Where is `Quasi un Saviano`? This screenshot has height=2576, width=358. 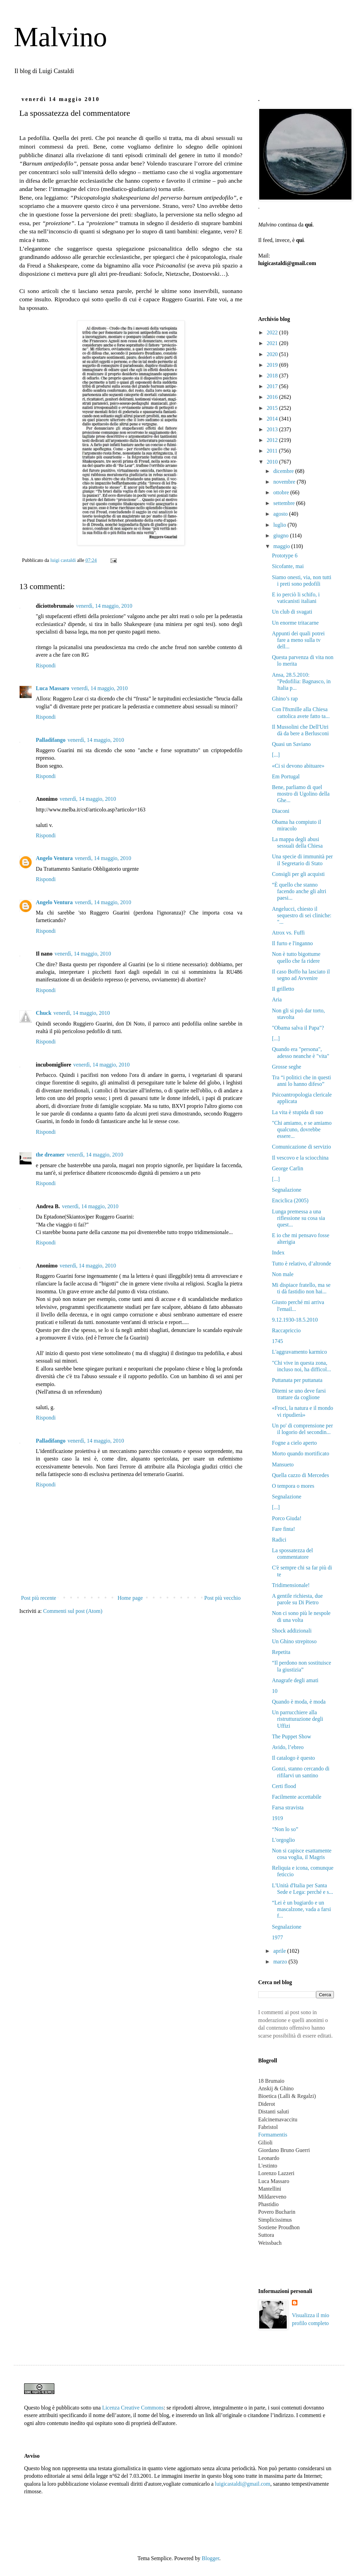 Quasi un Saviano is located at coordinates (291, 744).